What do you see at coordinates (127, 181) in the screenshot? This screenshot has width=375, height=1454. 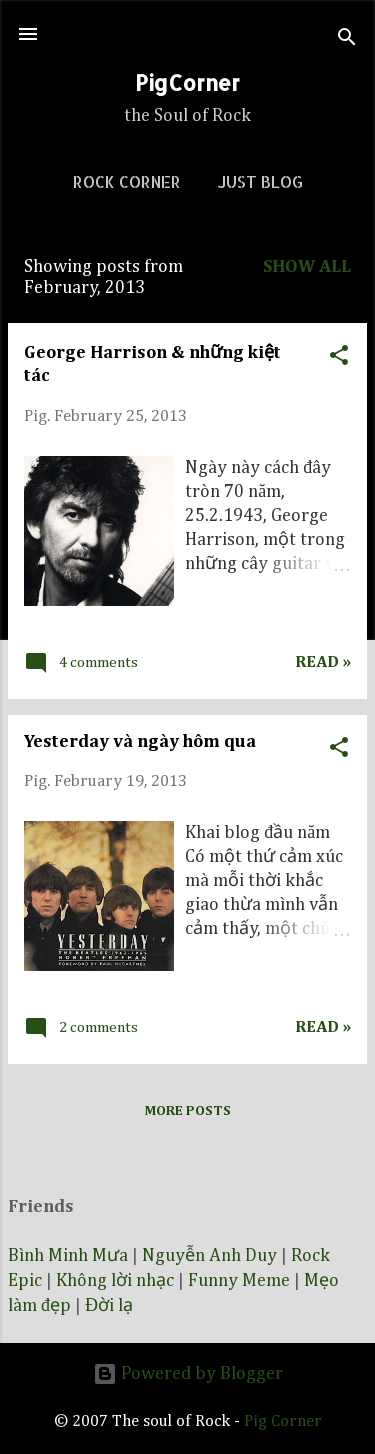 I see `Rock corner` at bounding box center [127, 181].